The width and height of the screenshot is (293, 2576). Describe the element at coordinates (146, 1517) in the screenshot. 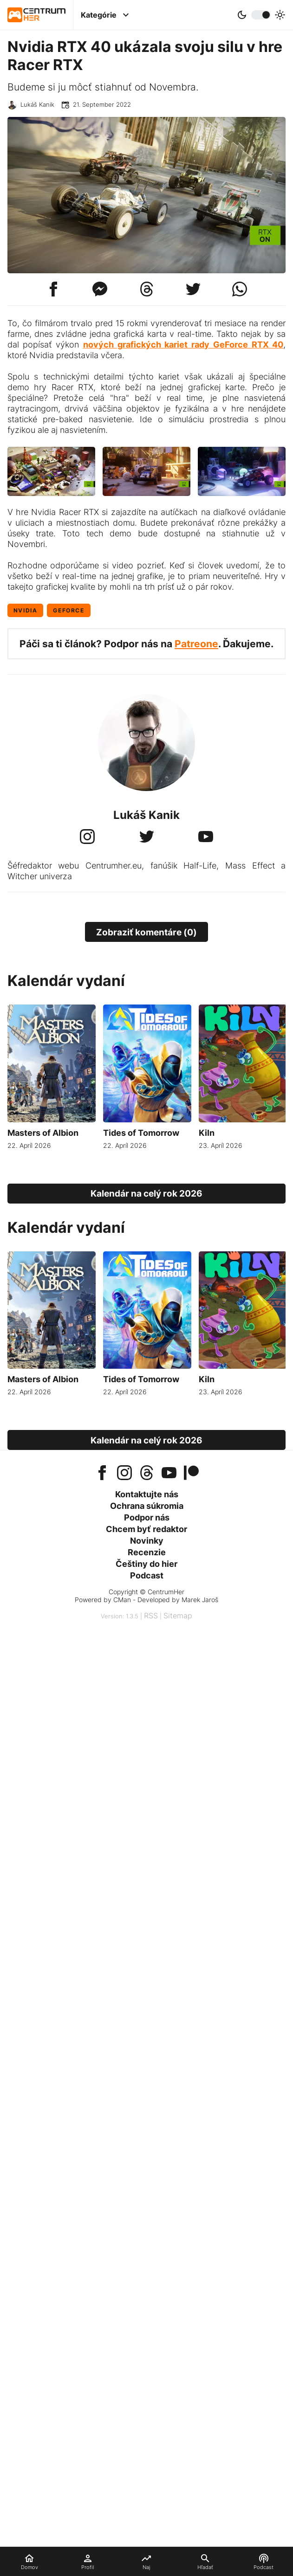

I see `Podpor nás` at that location.